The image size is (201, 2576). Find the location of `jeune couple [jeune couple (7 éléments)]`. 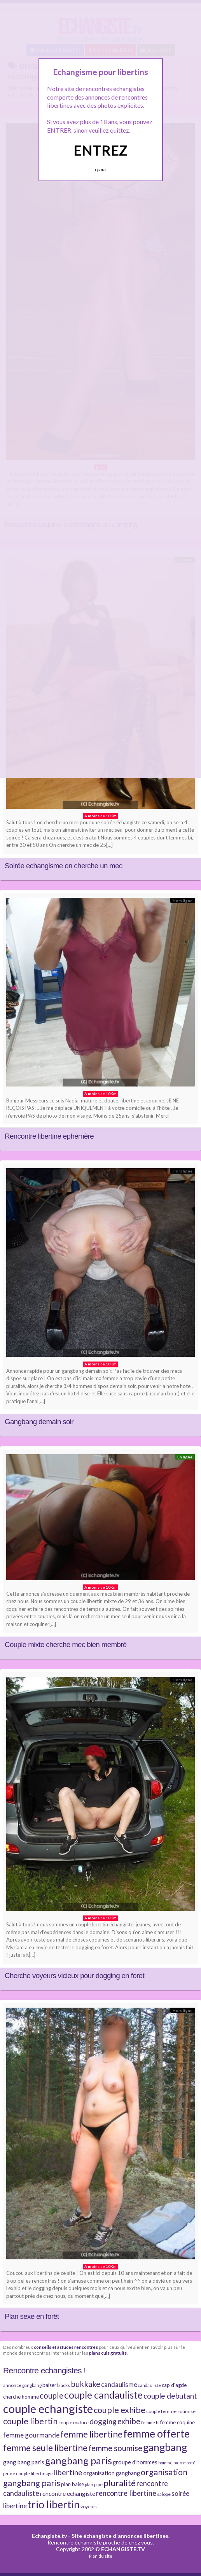

jeune couple [jeune couple (7 éléments)] is located at coordinates (16, 2473).